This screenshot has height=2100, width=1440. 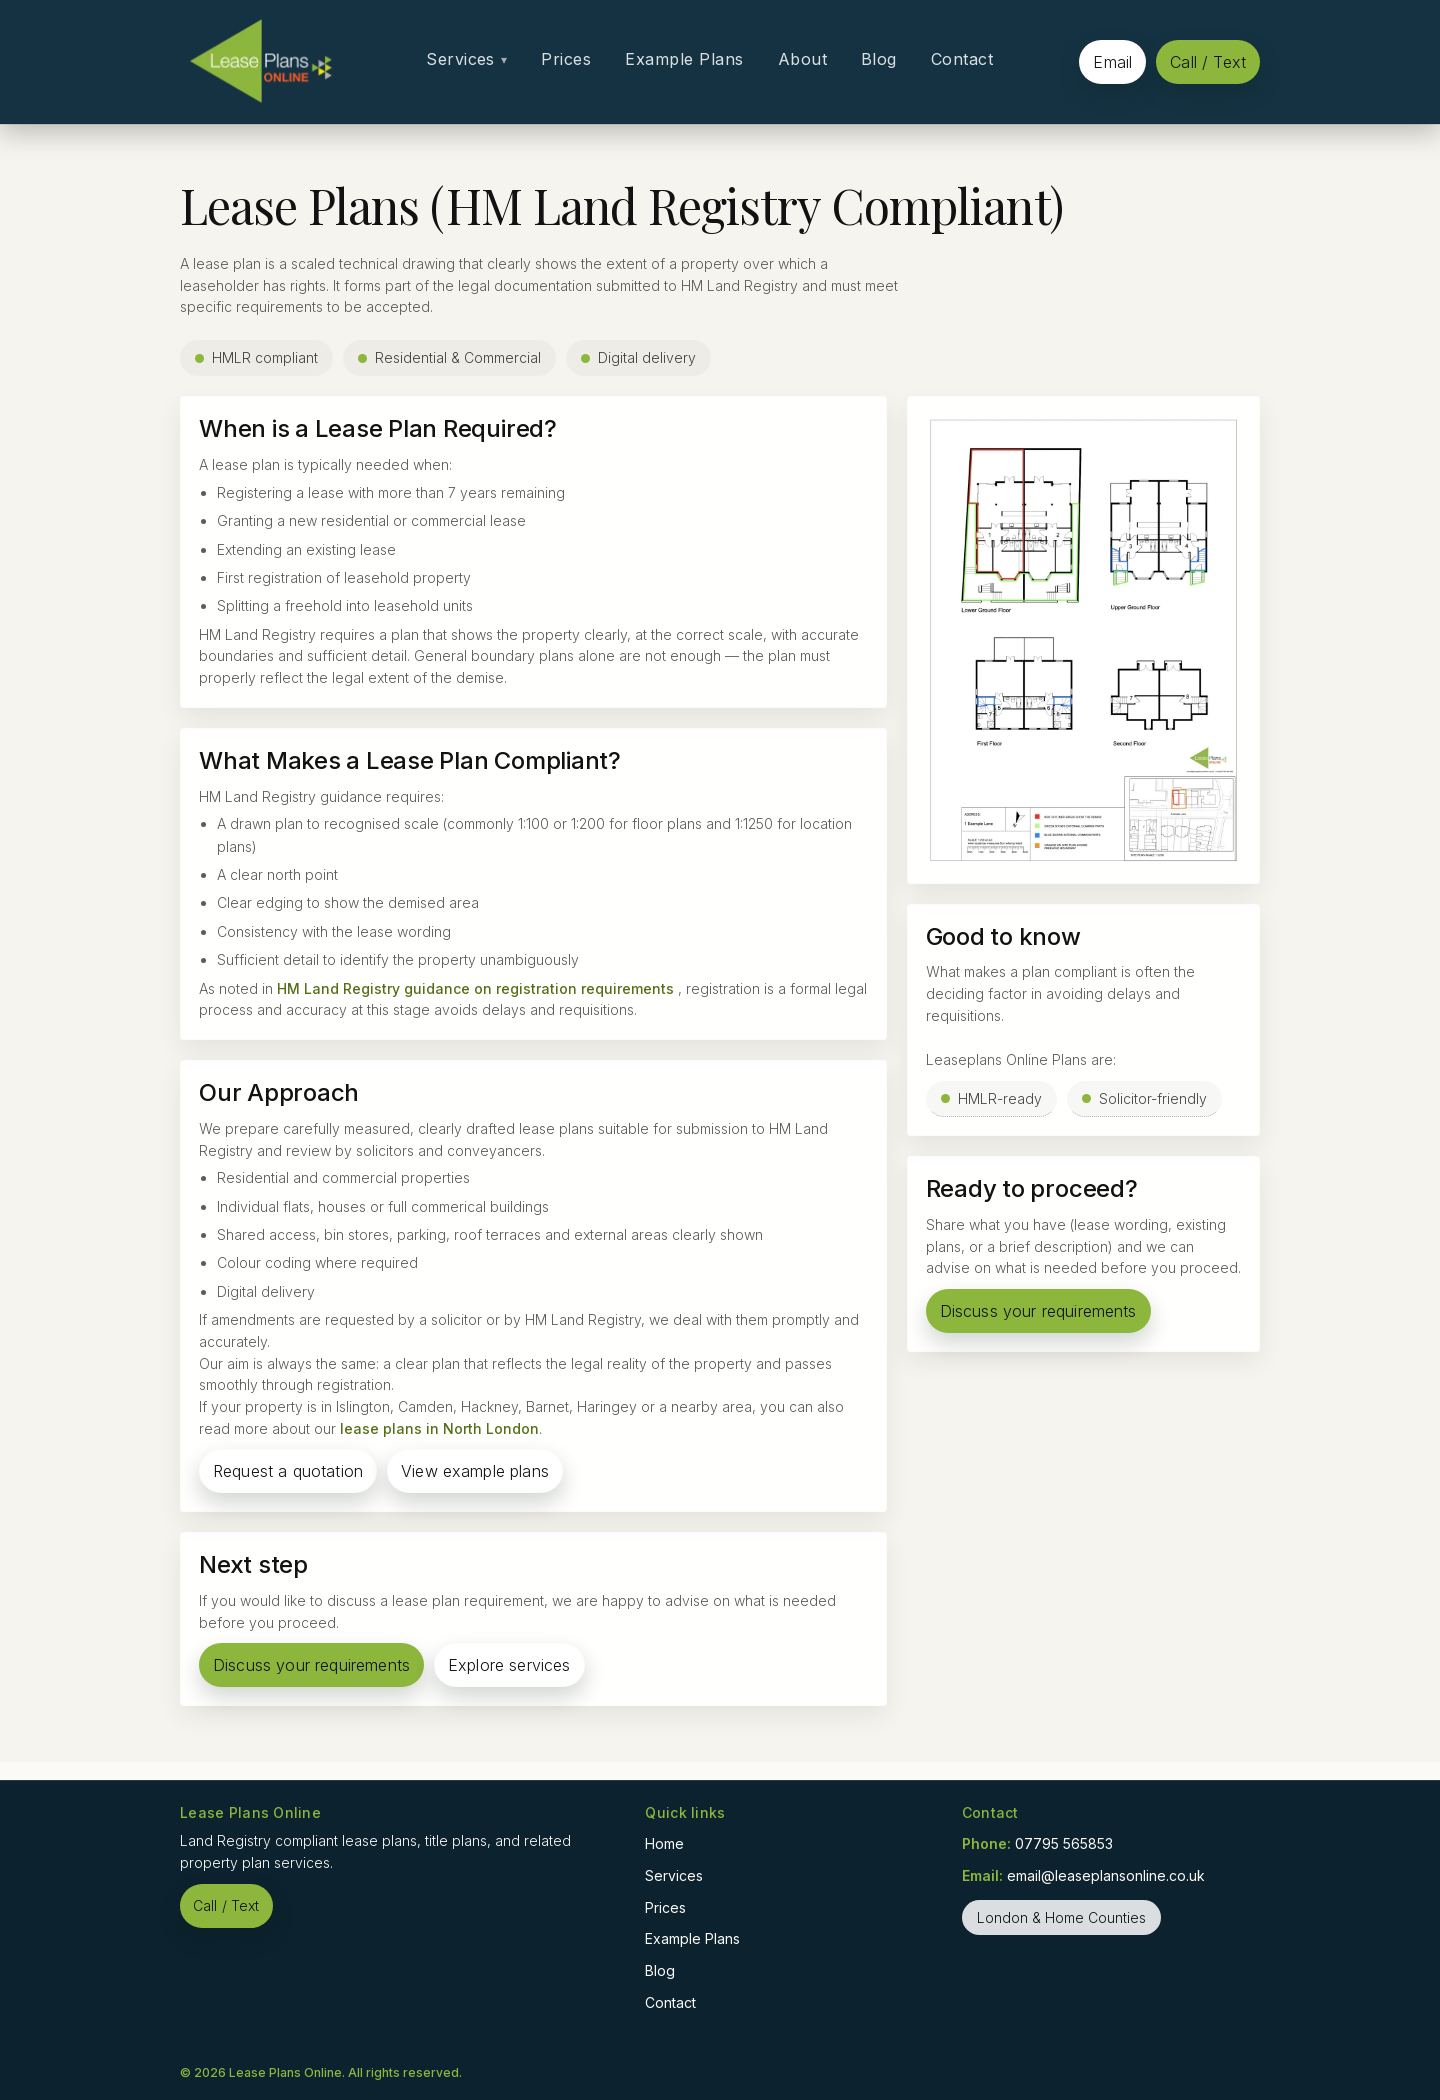 What do you see at coordinates (475, 1471) in the screenshot?
I see `View example plans` at bounding box center [475, 1471].